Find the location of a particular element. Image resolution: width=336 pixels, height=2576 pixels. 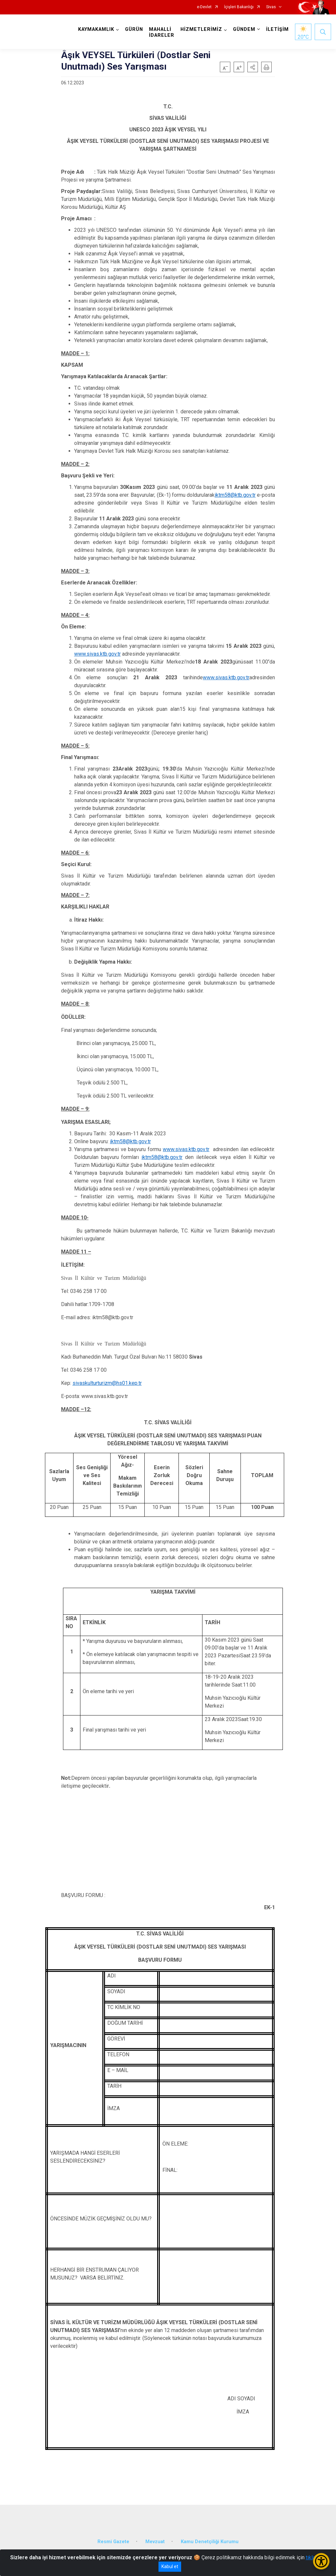

Mevzuat is located at coordinates (155, 2541).